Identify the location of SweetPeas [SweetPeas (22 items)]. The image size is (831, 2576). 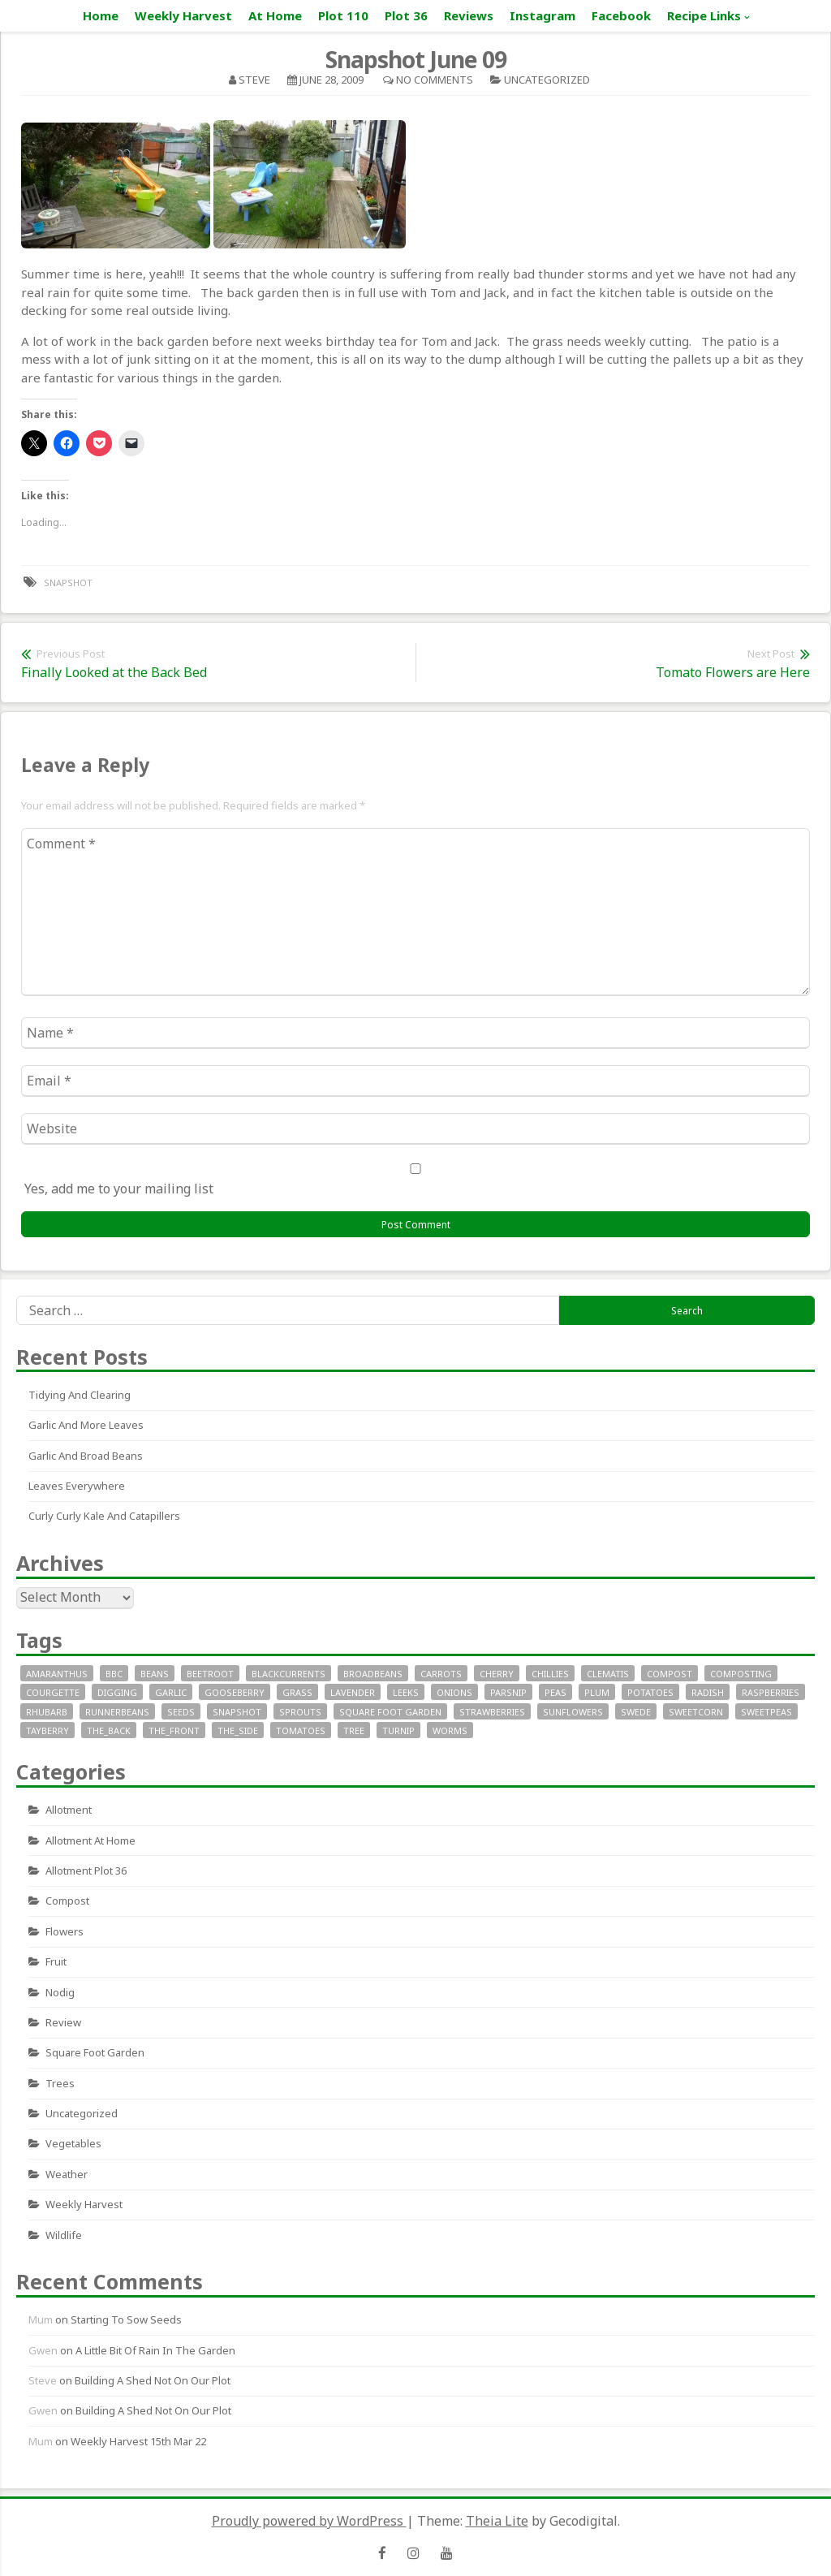
(766, 1712).